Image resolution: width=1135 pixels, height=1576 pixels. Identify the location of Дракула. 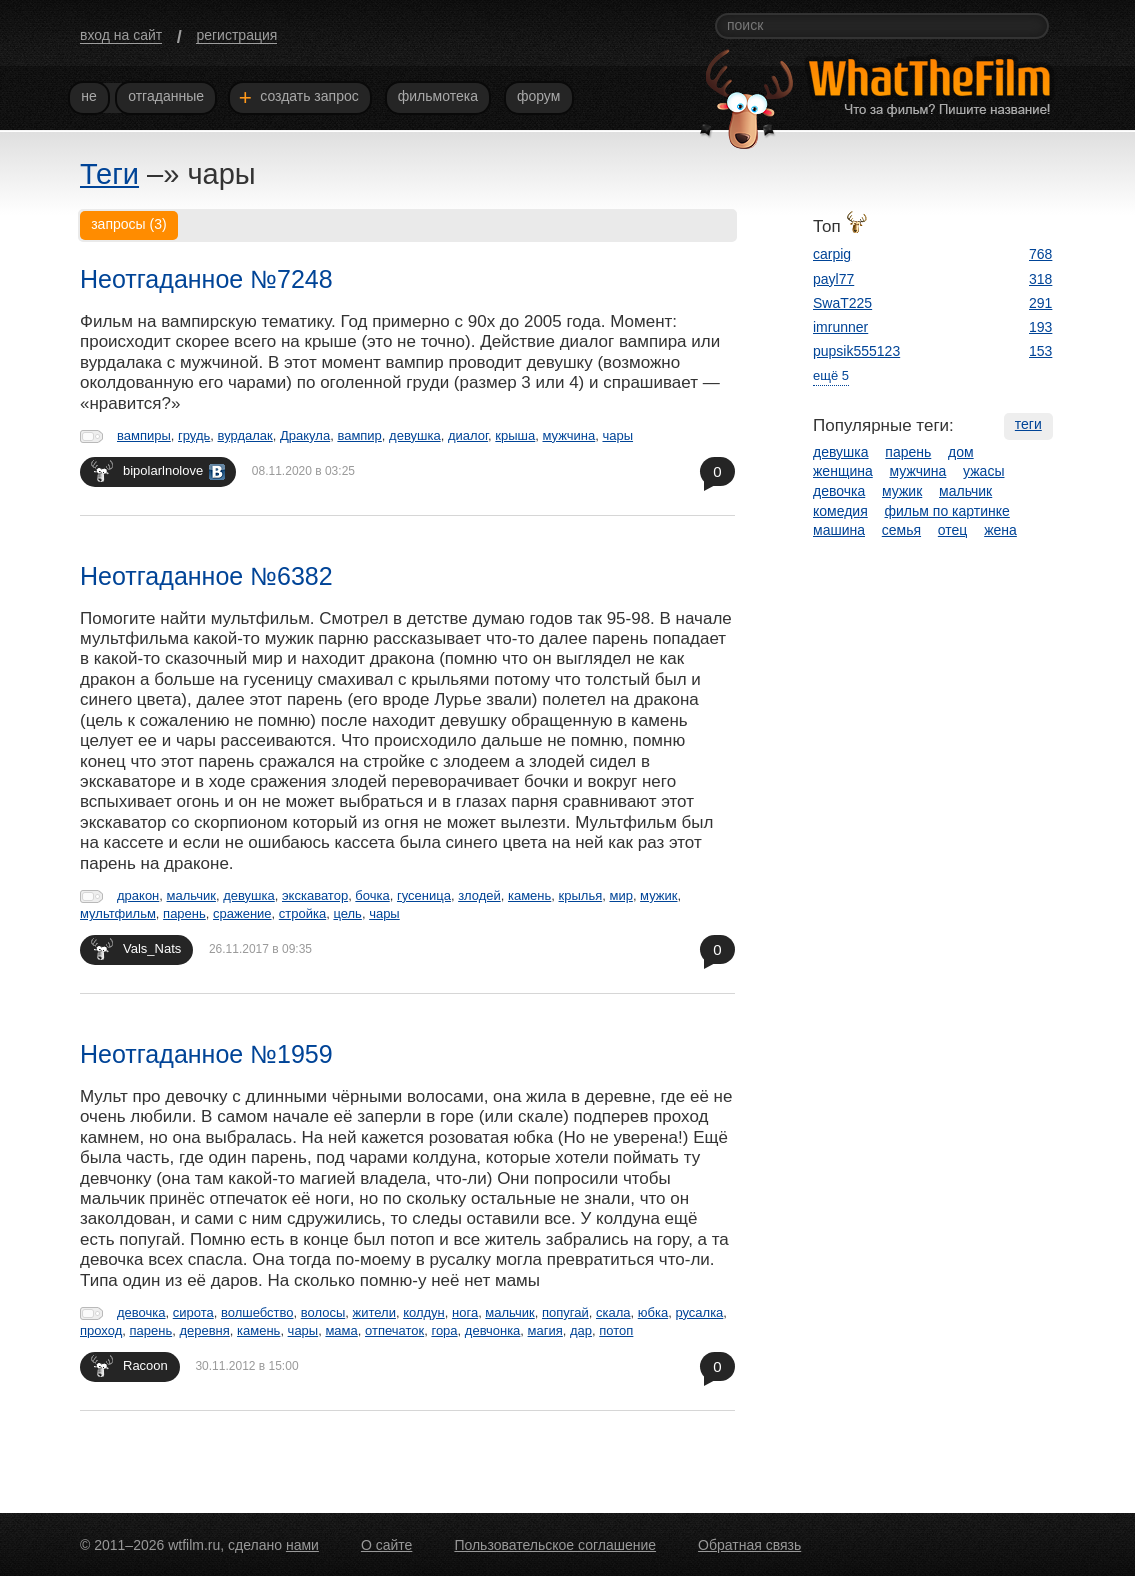
(305, 435).